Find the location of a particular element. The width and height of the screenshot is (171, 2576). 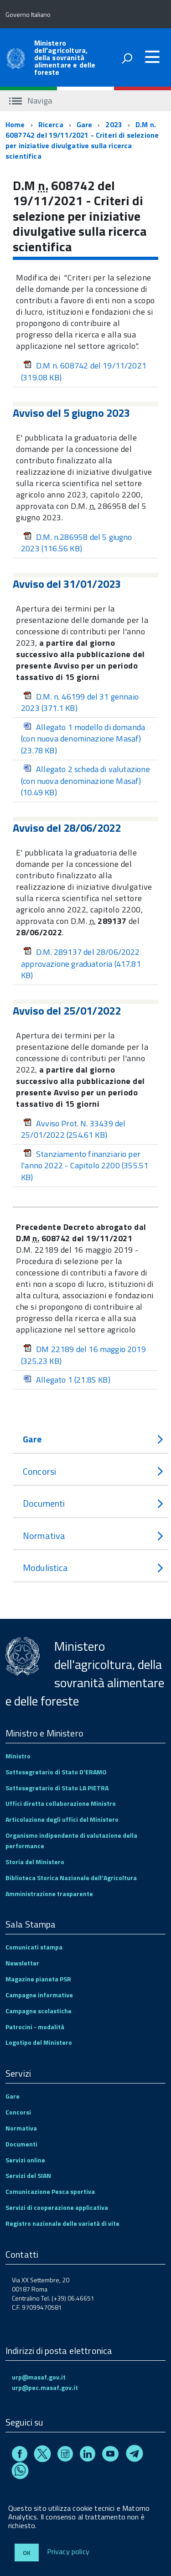

urp@pec.masaf.gov.it is located at coordinates (45, 2387).